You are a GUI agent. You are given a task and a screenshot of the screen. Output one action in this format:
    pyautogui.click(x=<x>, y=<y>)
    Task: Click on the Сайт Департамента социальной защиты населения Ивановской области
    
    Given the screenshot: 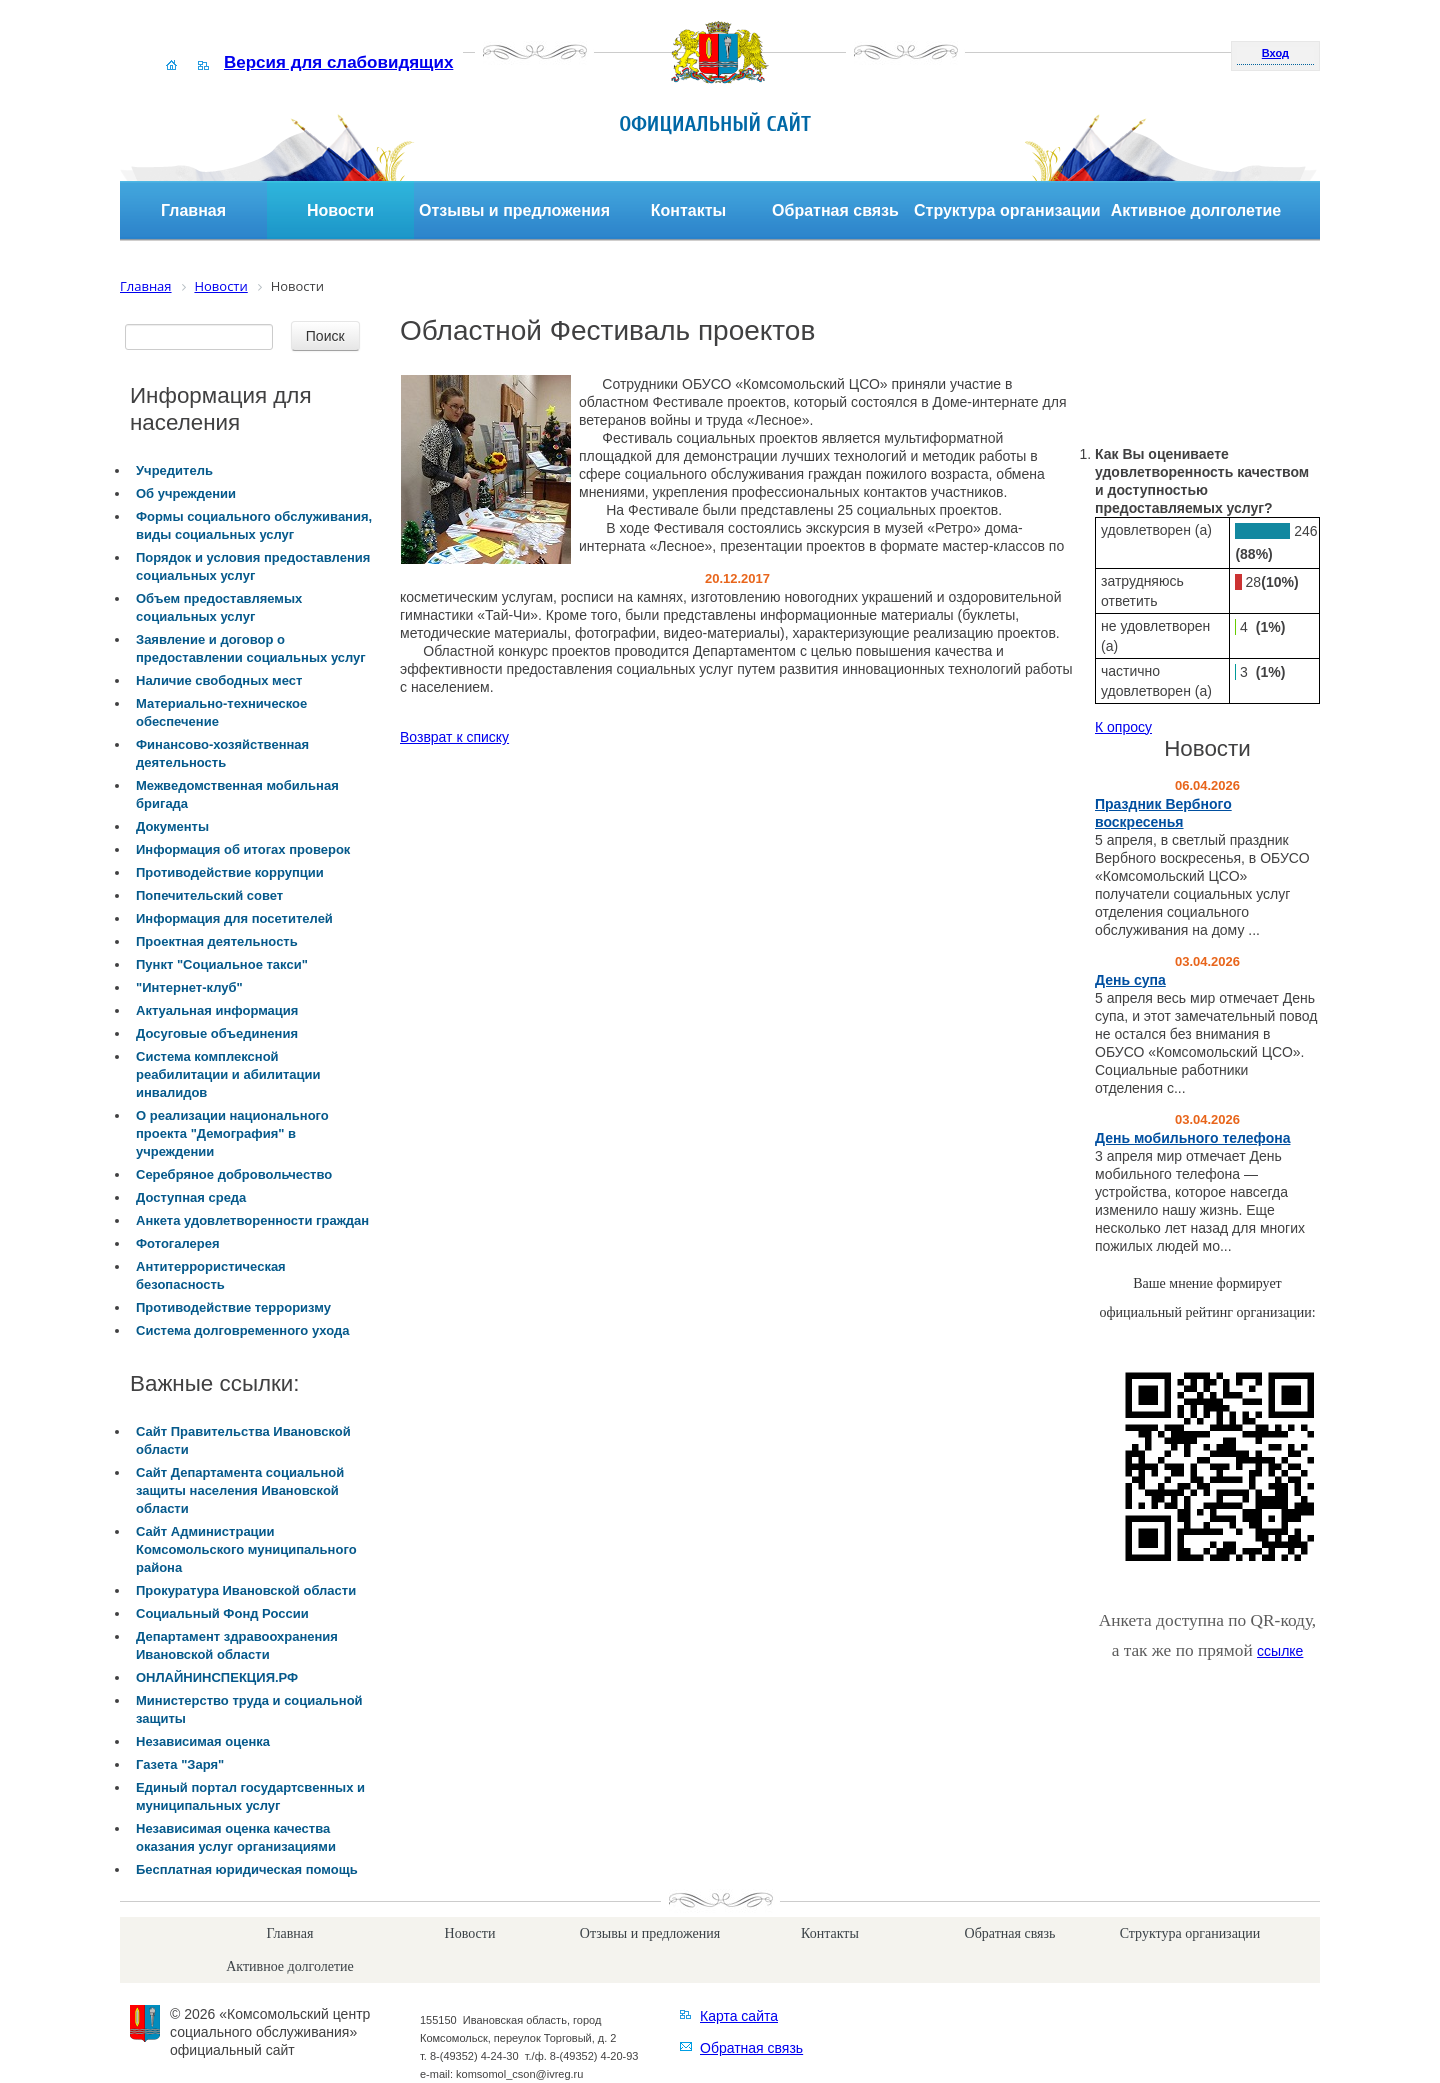 What is the action you would take?
    pyautogui.click(x=240, y=1490)
    